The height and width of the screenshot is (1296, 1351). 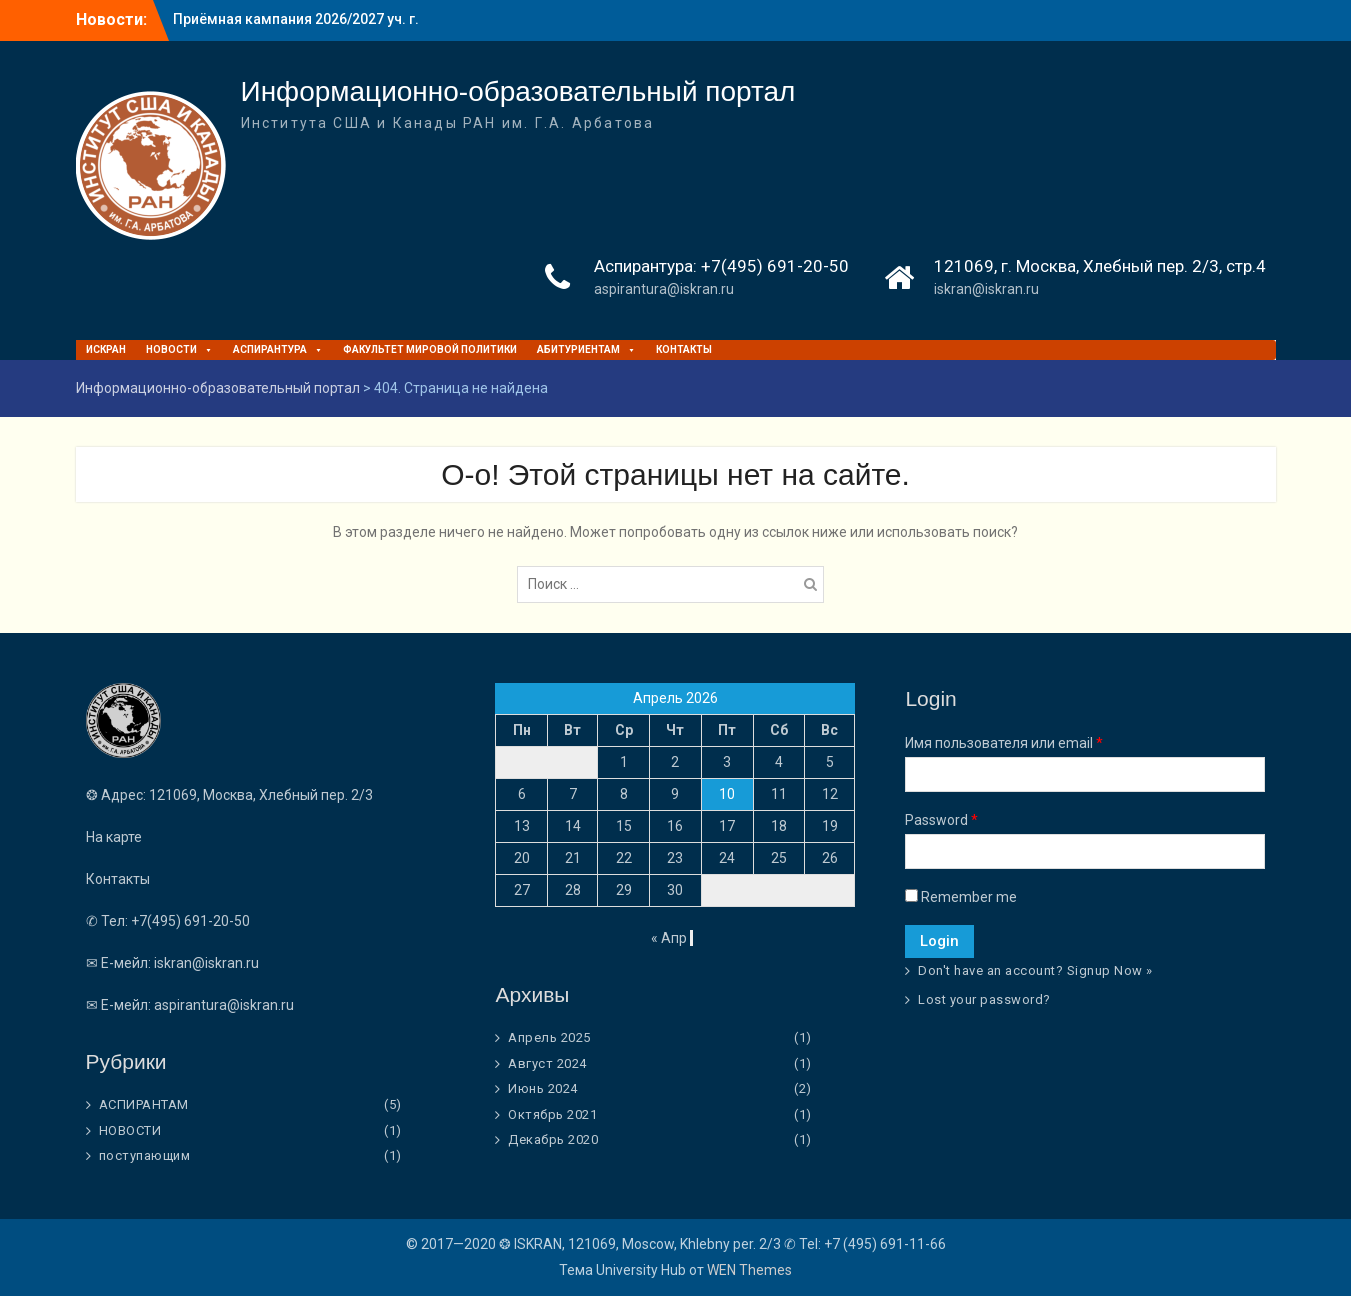 I want to click on Абитуриентам, so click(x=586, y=349).